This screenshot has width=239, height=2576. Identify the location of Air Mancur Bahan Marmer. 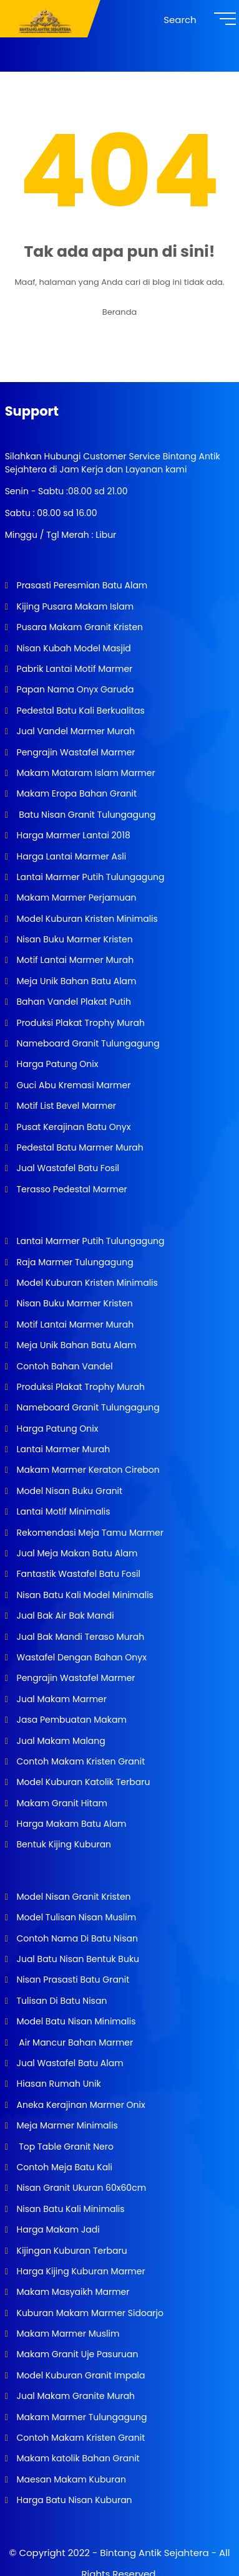
(73, 2042).